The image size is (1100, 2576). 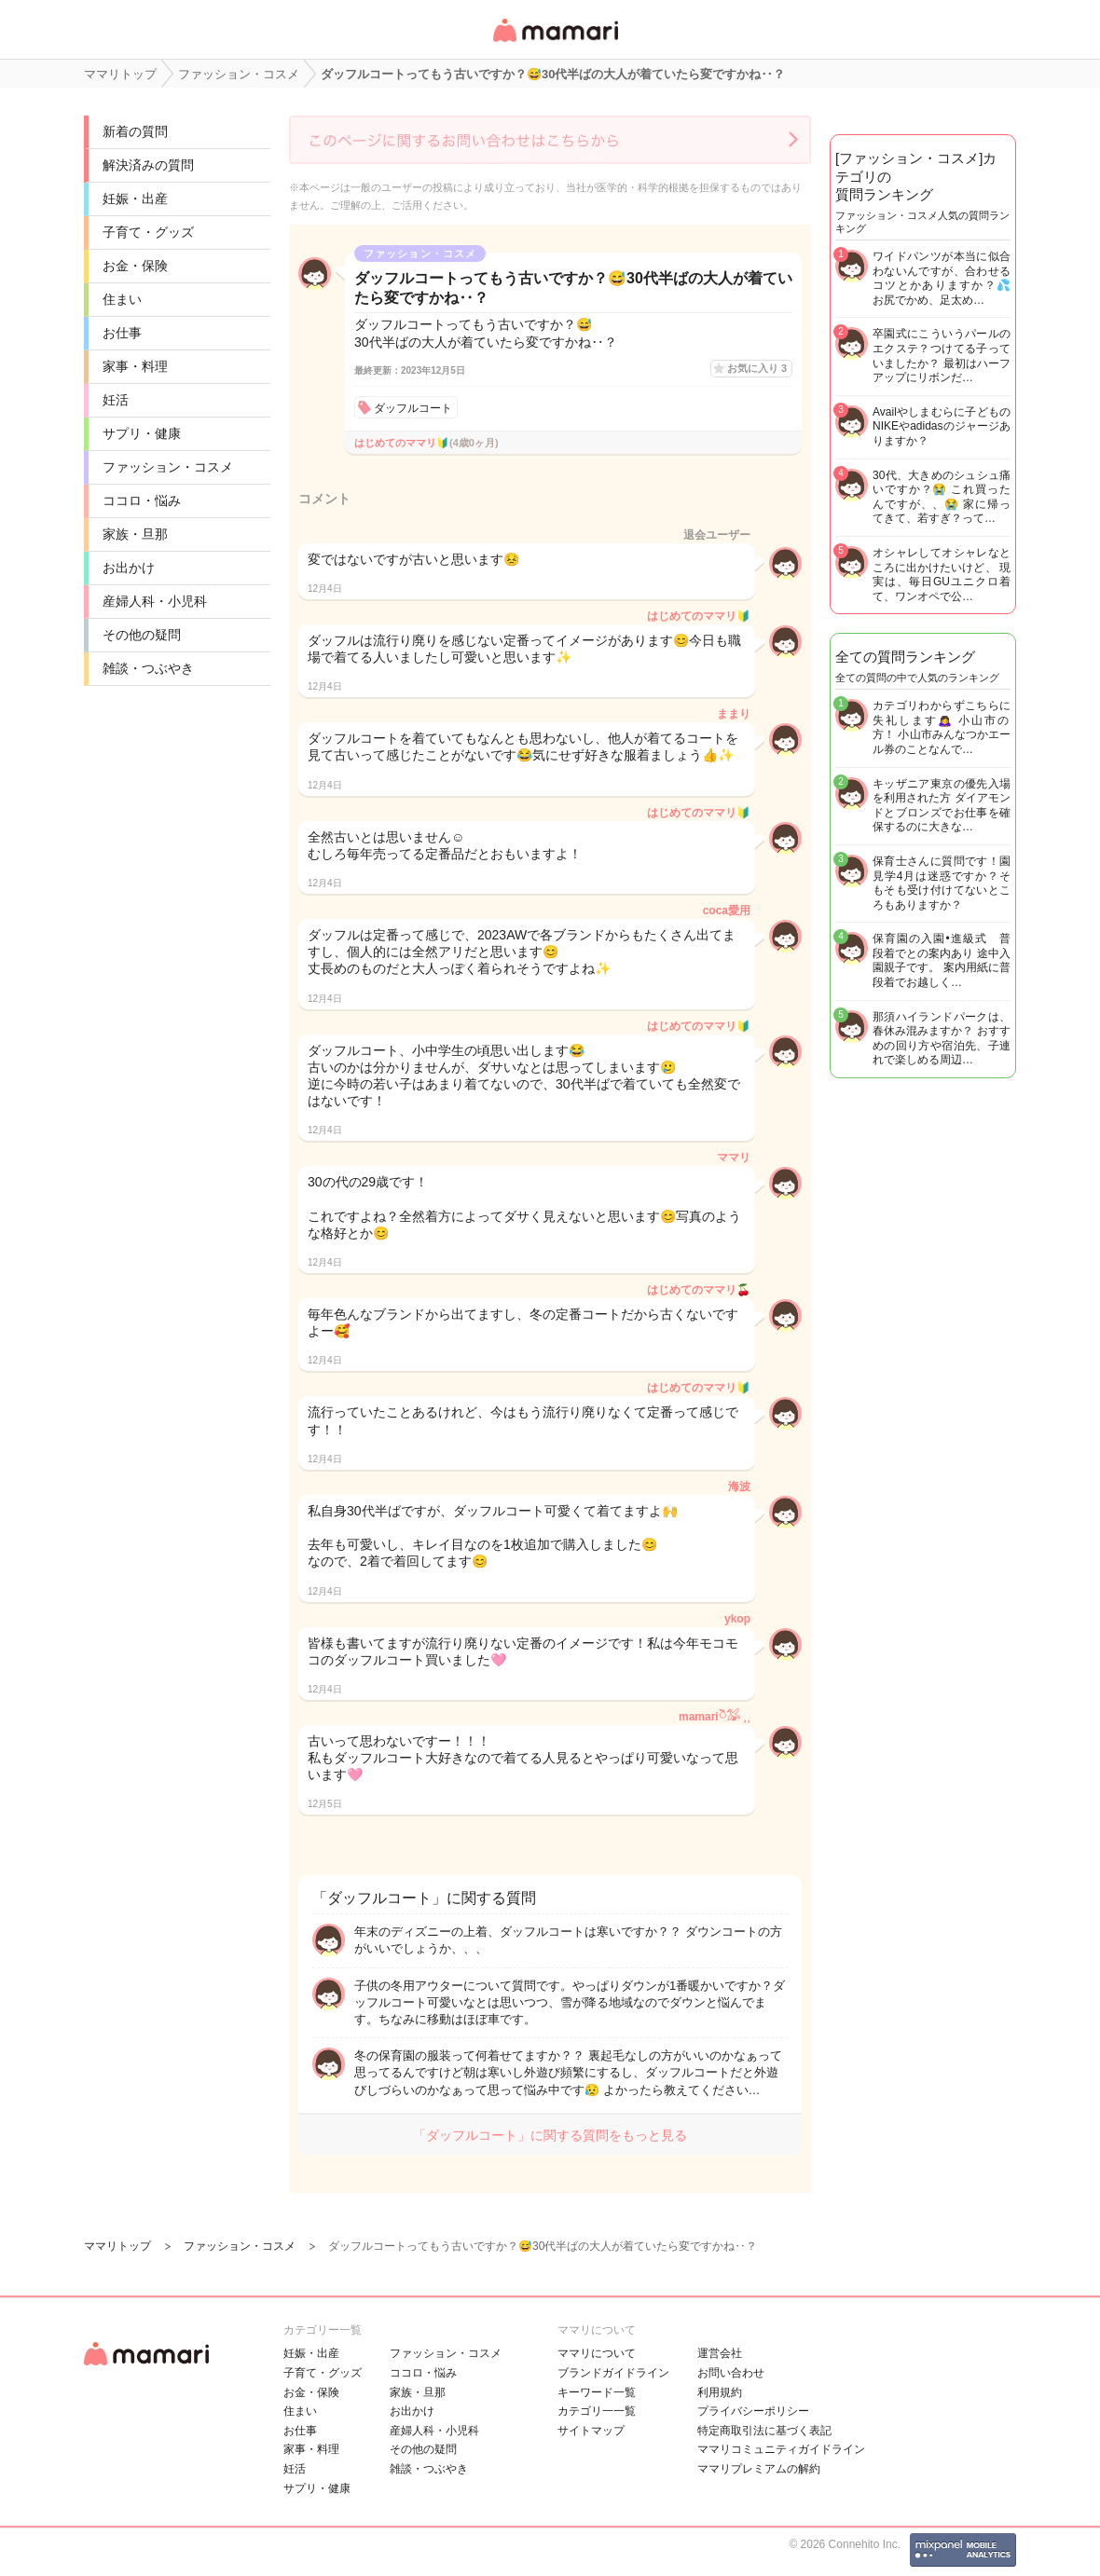 What do you see at coordinates (116, 399) in the screenshot?
I see `妊活` at bounding box center [116, 399].